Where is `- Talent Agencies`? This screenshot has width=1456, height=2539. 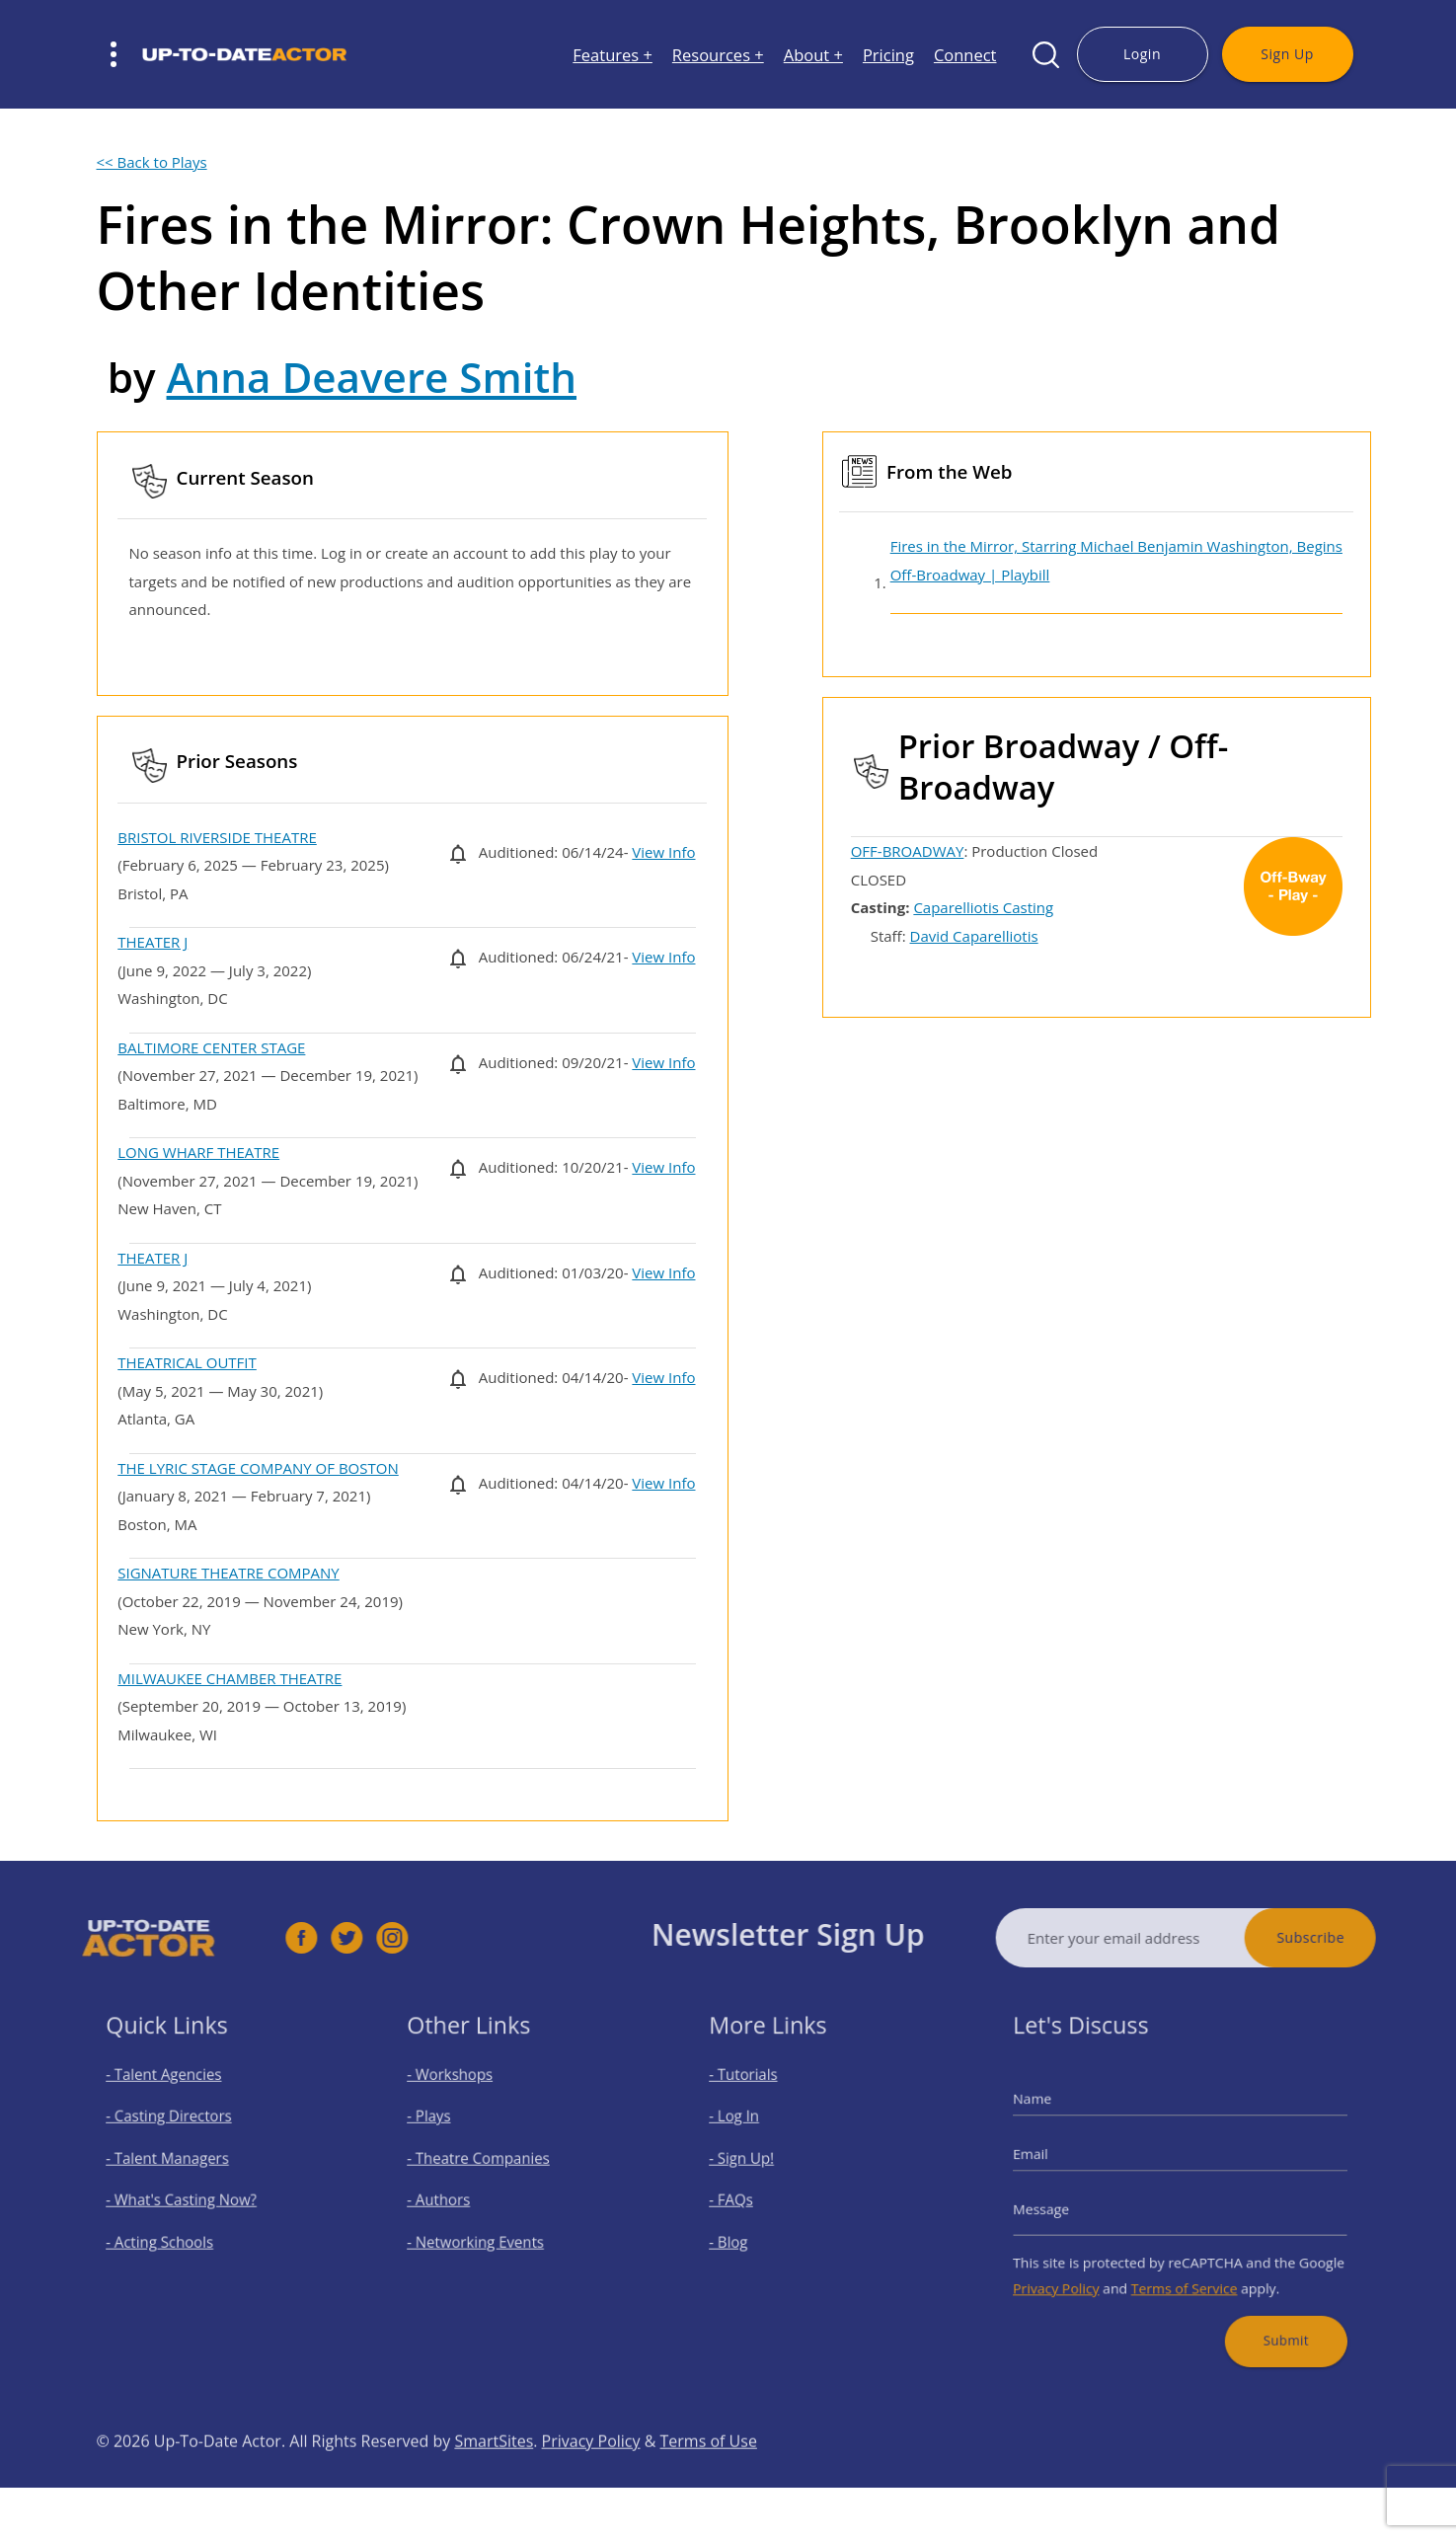
- Talent Agencies is located at coordinates (174, 2093).